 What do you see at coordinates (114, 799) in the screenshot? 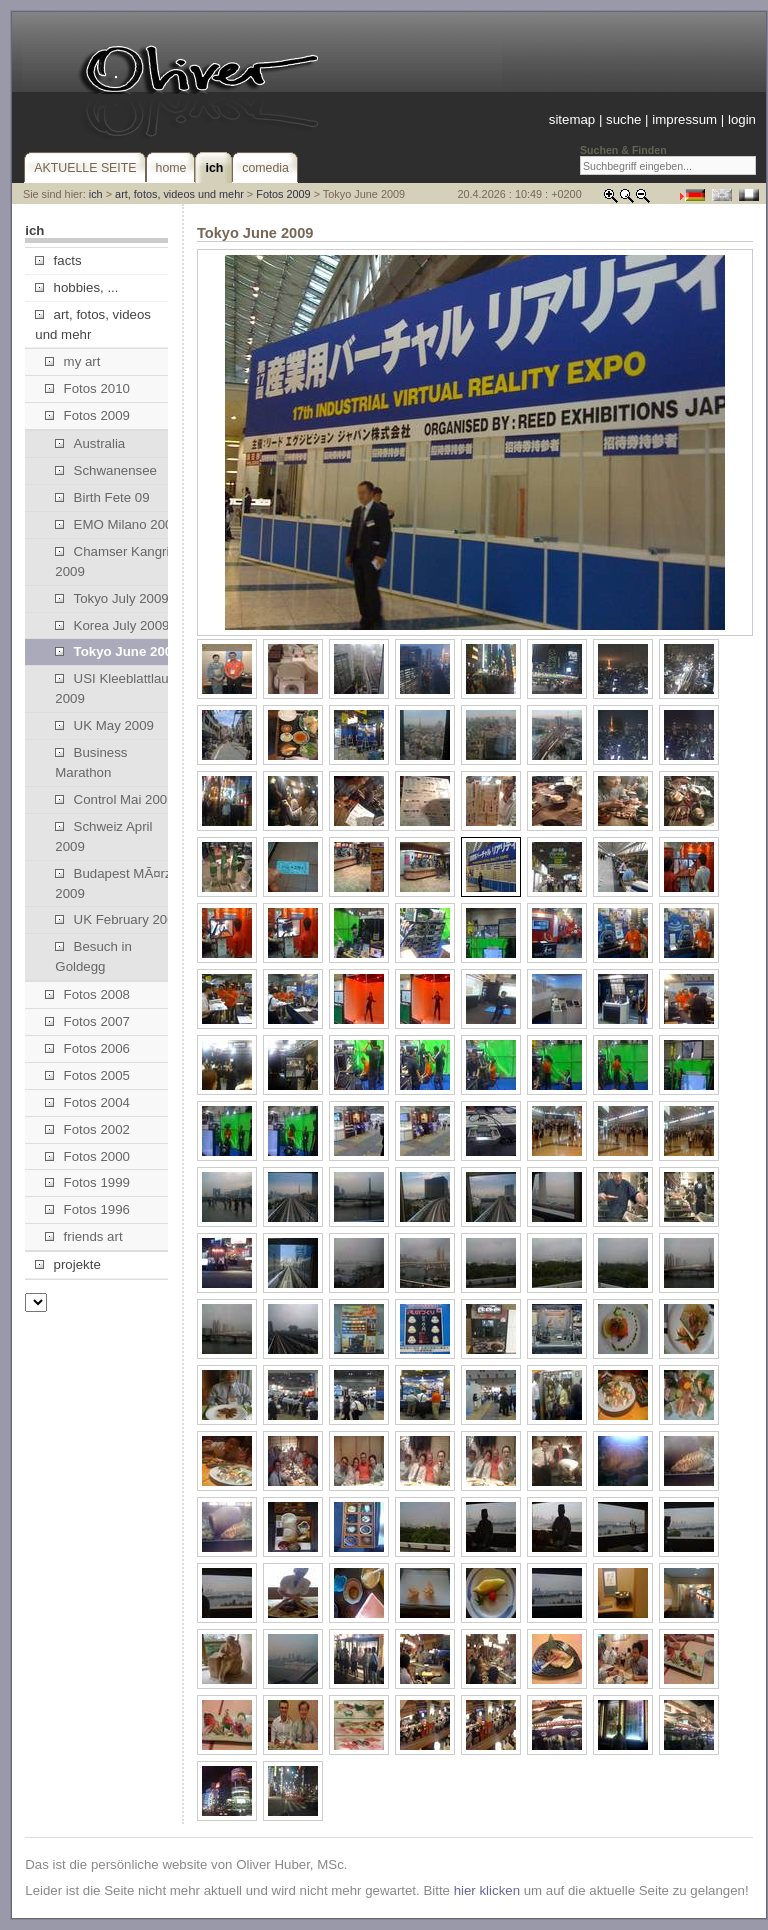
I see `Control Mai 2009` at bounding box center [114, 799].